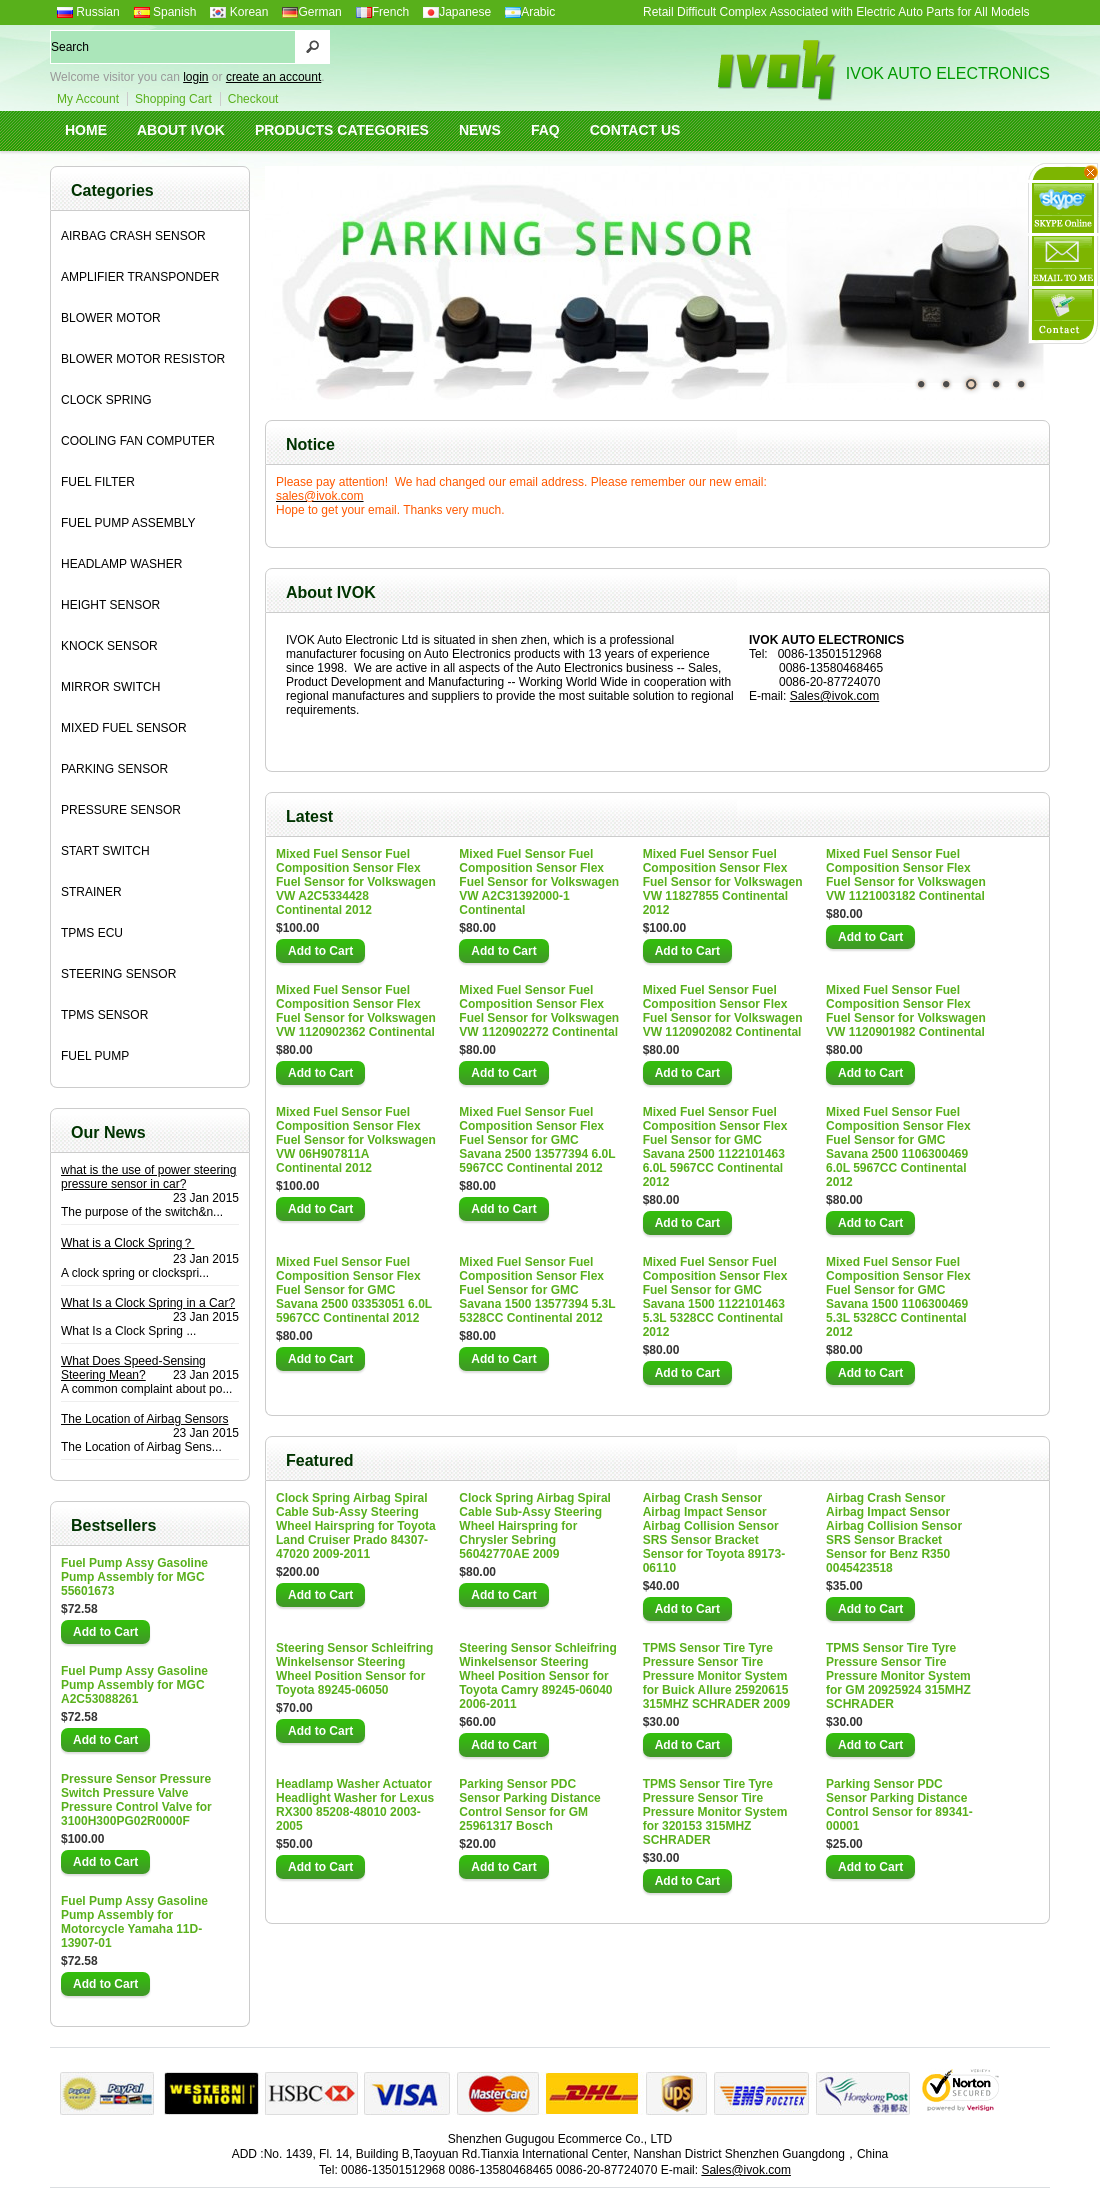 This screenshot has width=1100, height=2188. What do you see at coordinates (140, 277) in the screenshot?
I see `AMPLIFIER TRANSPONDER` at bounding box center [140, 277].